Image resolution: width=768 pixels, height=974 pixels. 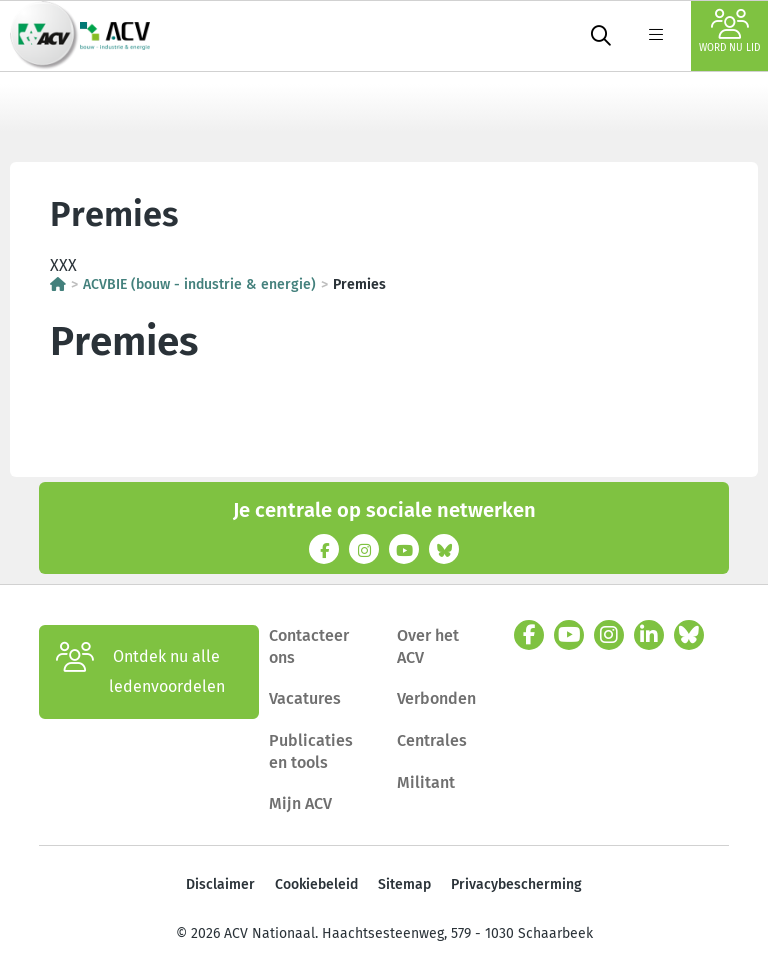 I want to click on Disclaimer, so click(x=220, y=884).